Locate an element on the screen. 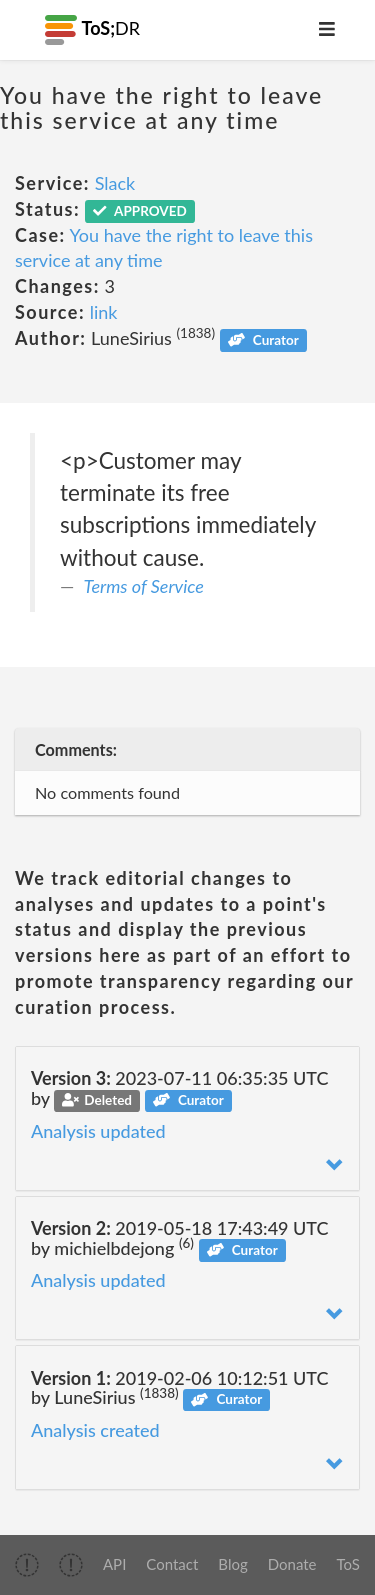 Image resolution: width=375 pixels, height=1595 pixels. ToS is located at coordinates (348, 1564).